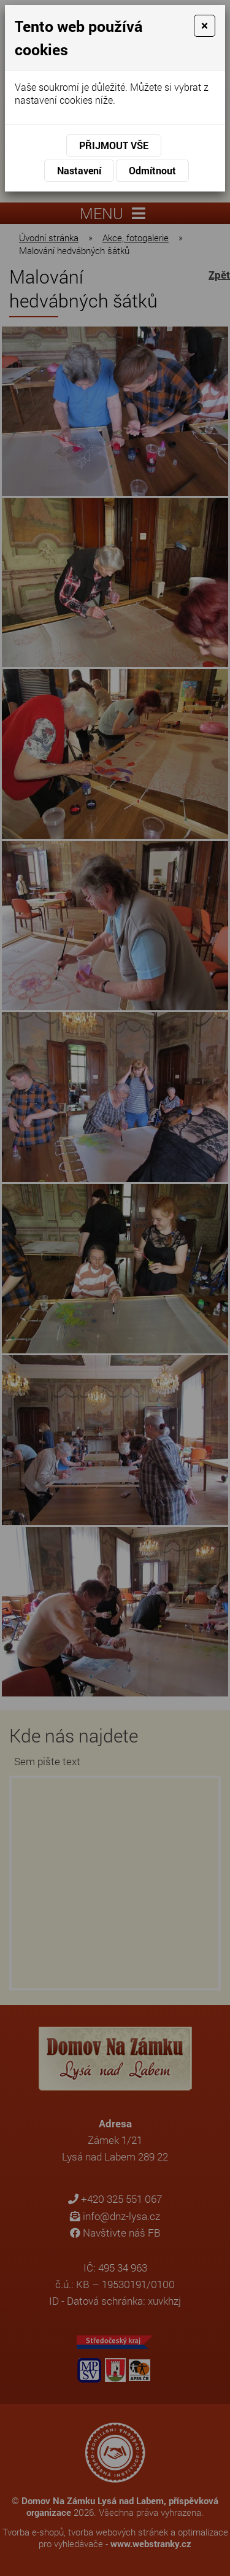 The image size is (230, 2576). I want to click on Přijmout vše, so click(113, 145).